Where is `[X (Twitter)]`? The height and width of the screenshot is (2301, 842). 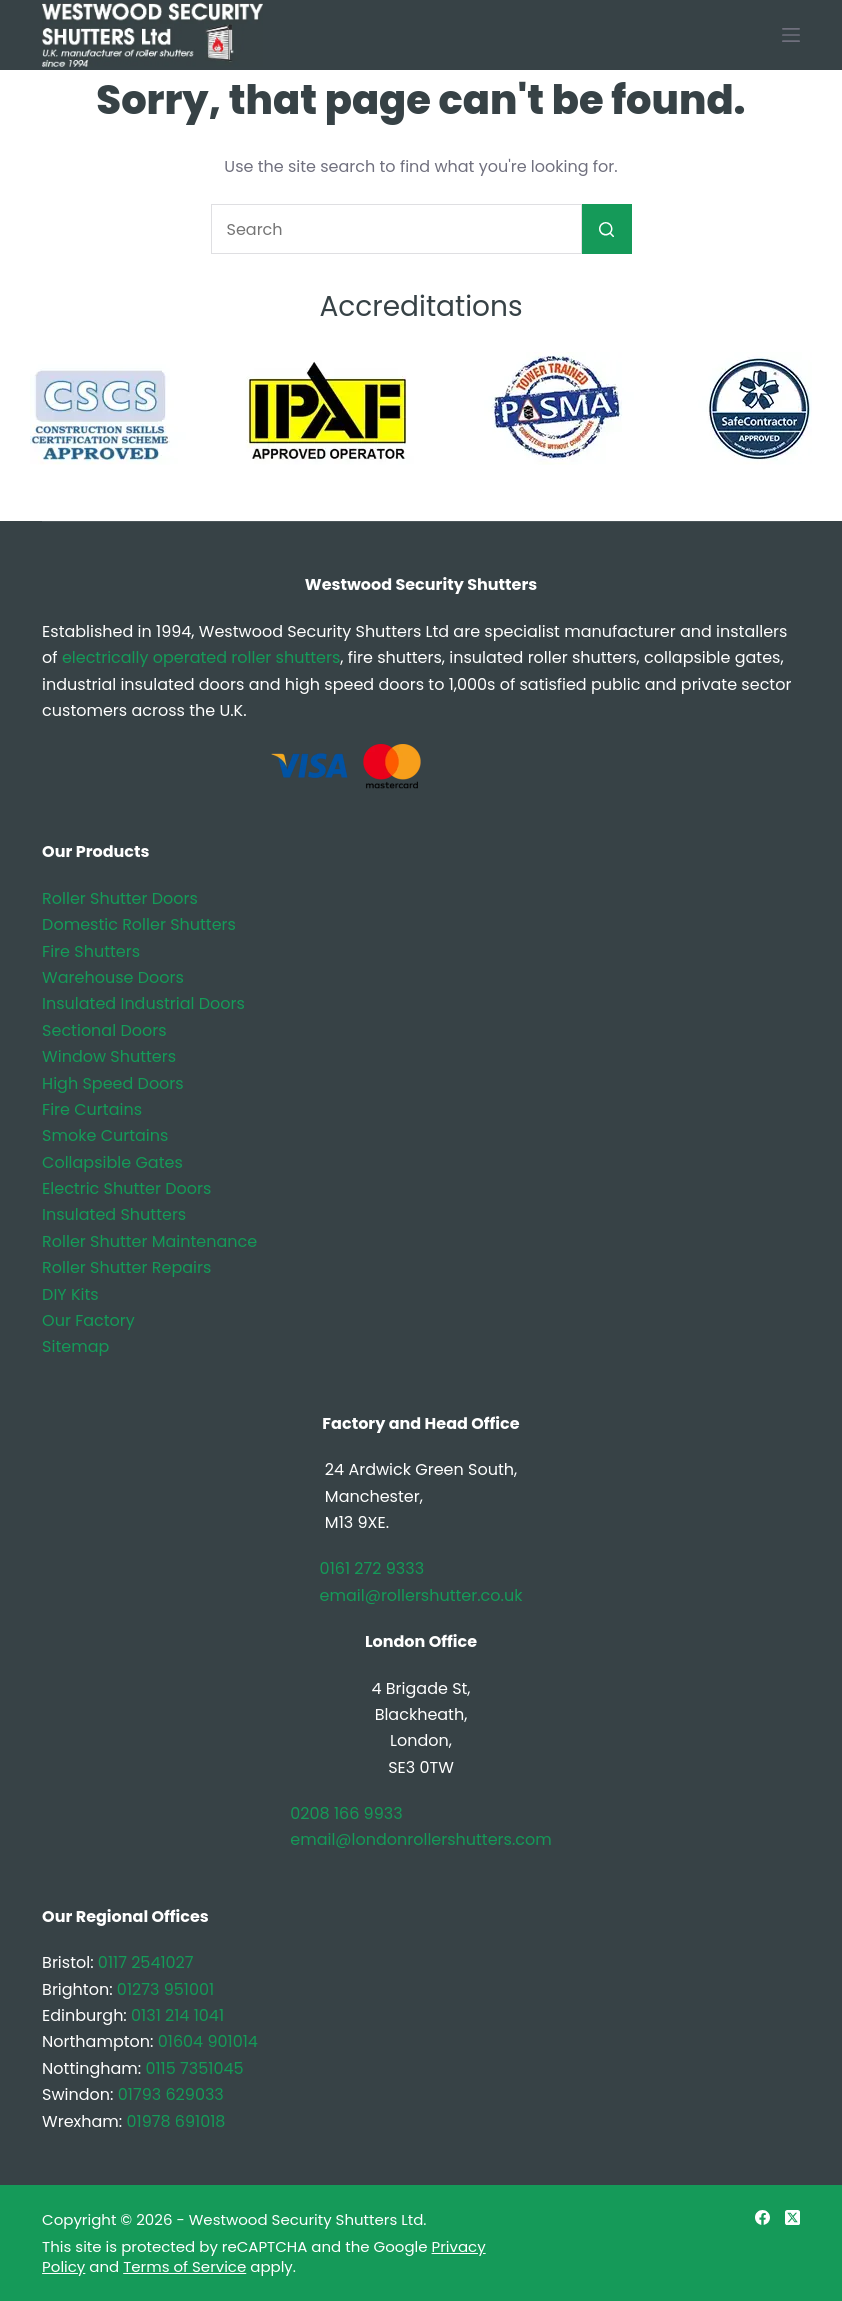 [X (Twitter)] is located at coordinates (792, 2217).